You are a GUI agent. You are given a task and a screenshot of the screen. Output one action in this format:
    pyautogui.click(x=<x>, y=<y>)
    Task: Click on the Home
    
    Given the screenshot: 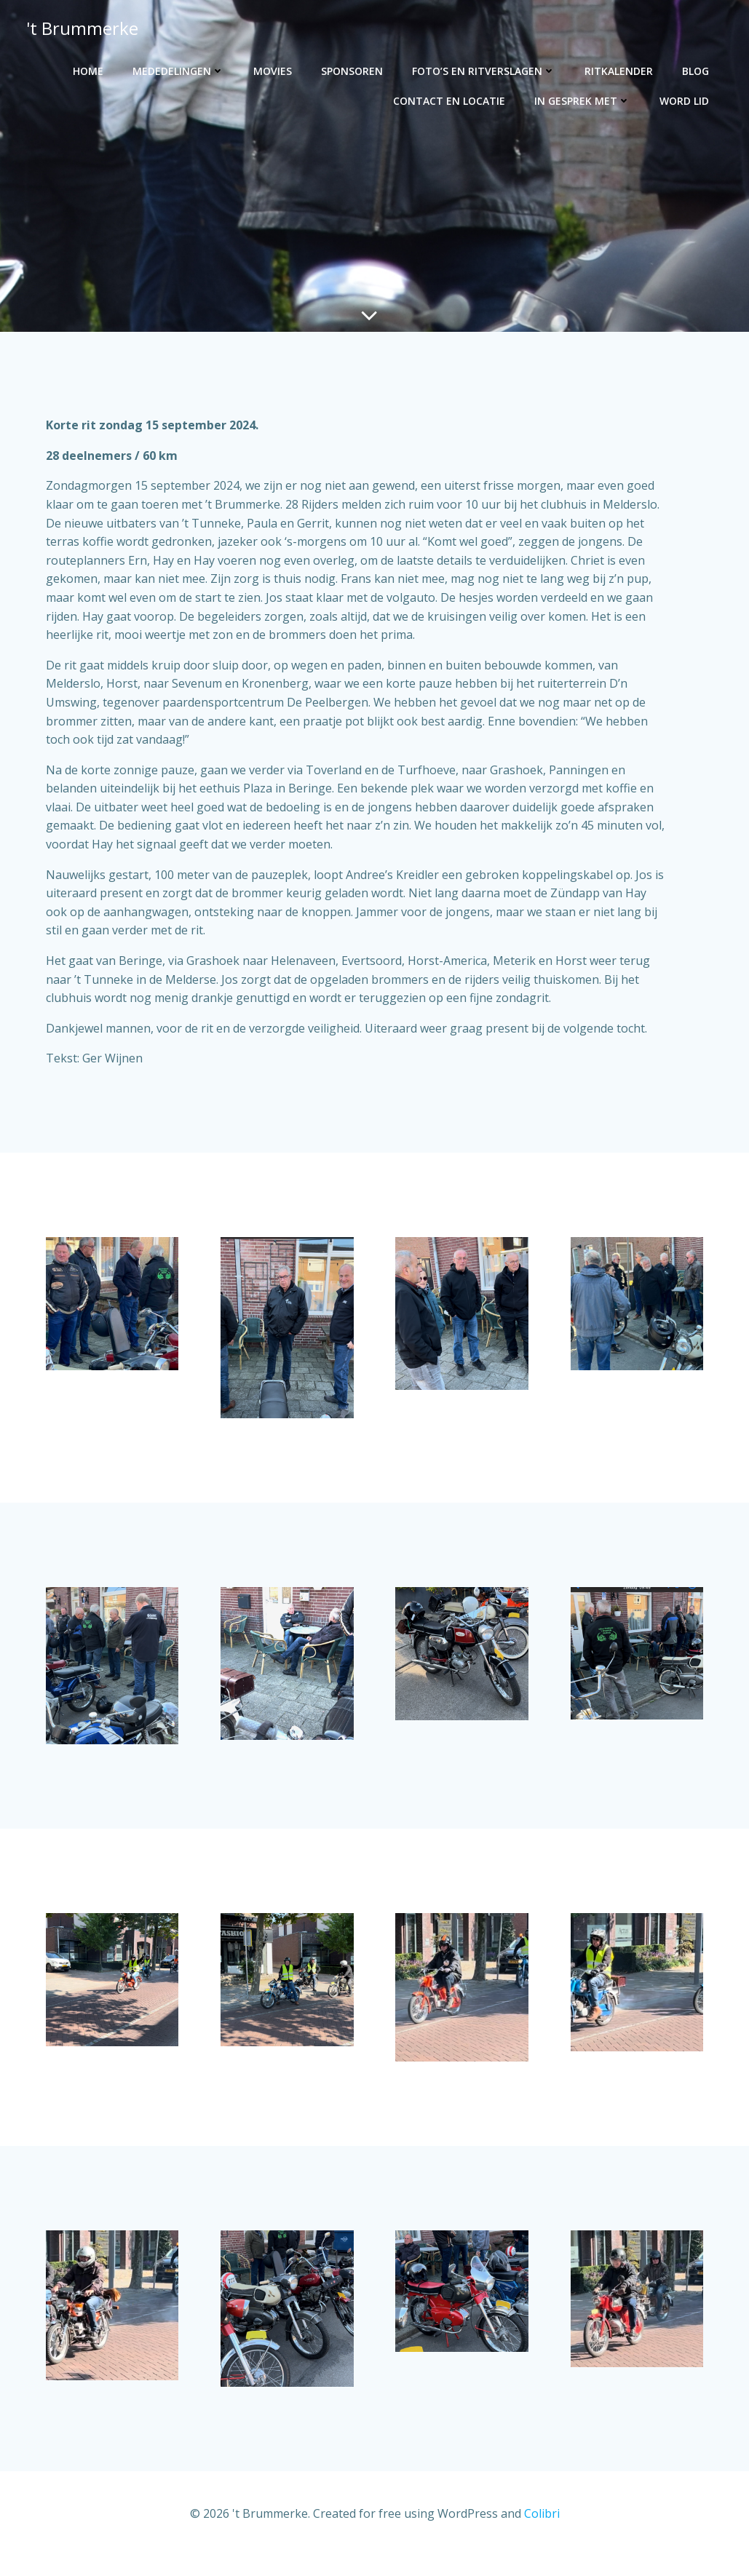 What is the action you would take?
    pyautogui.click(x=89, y=70)
    